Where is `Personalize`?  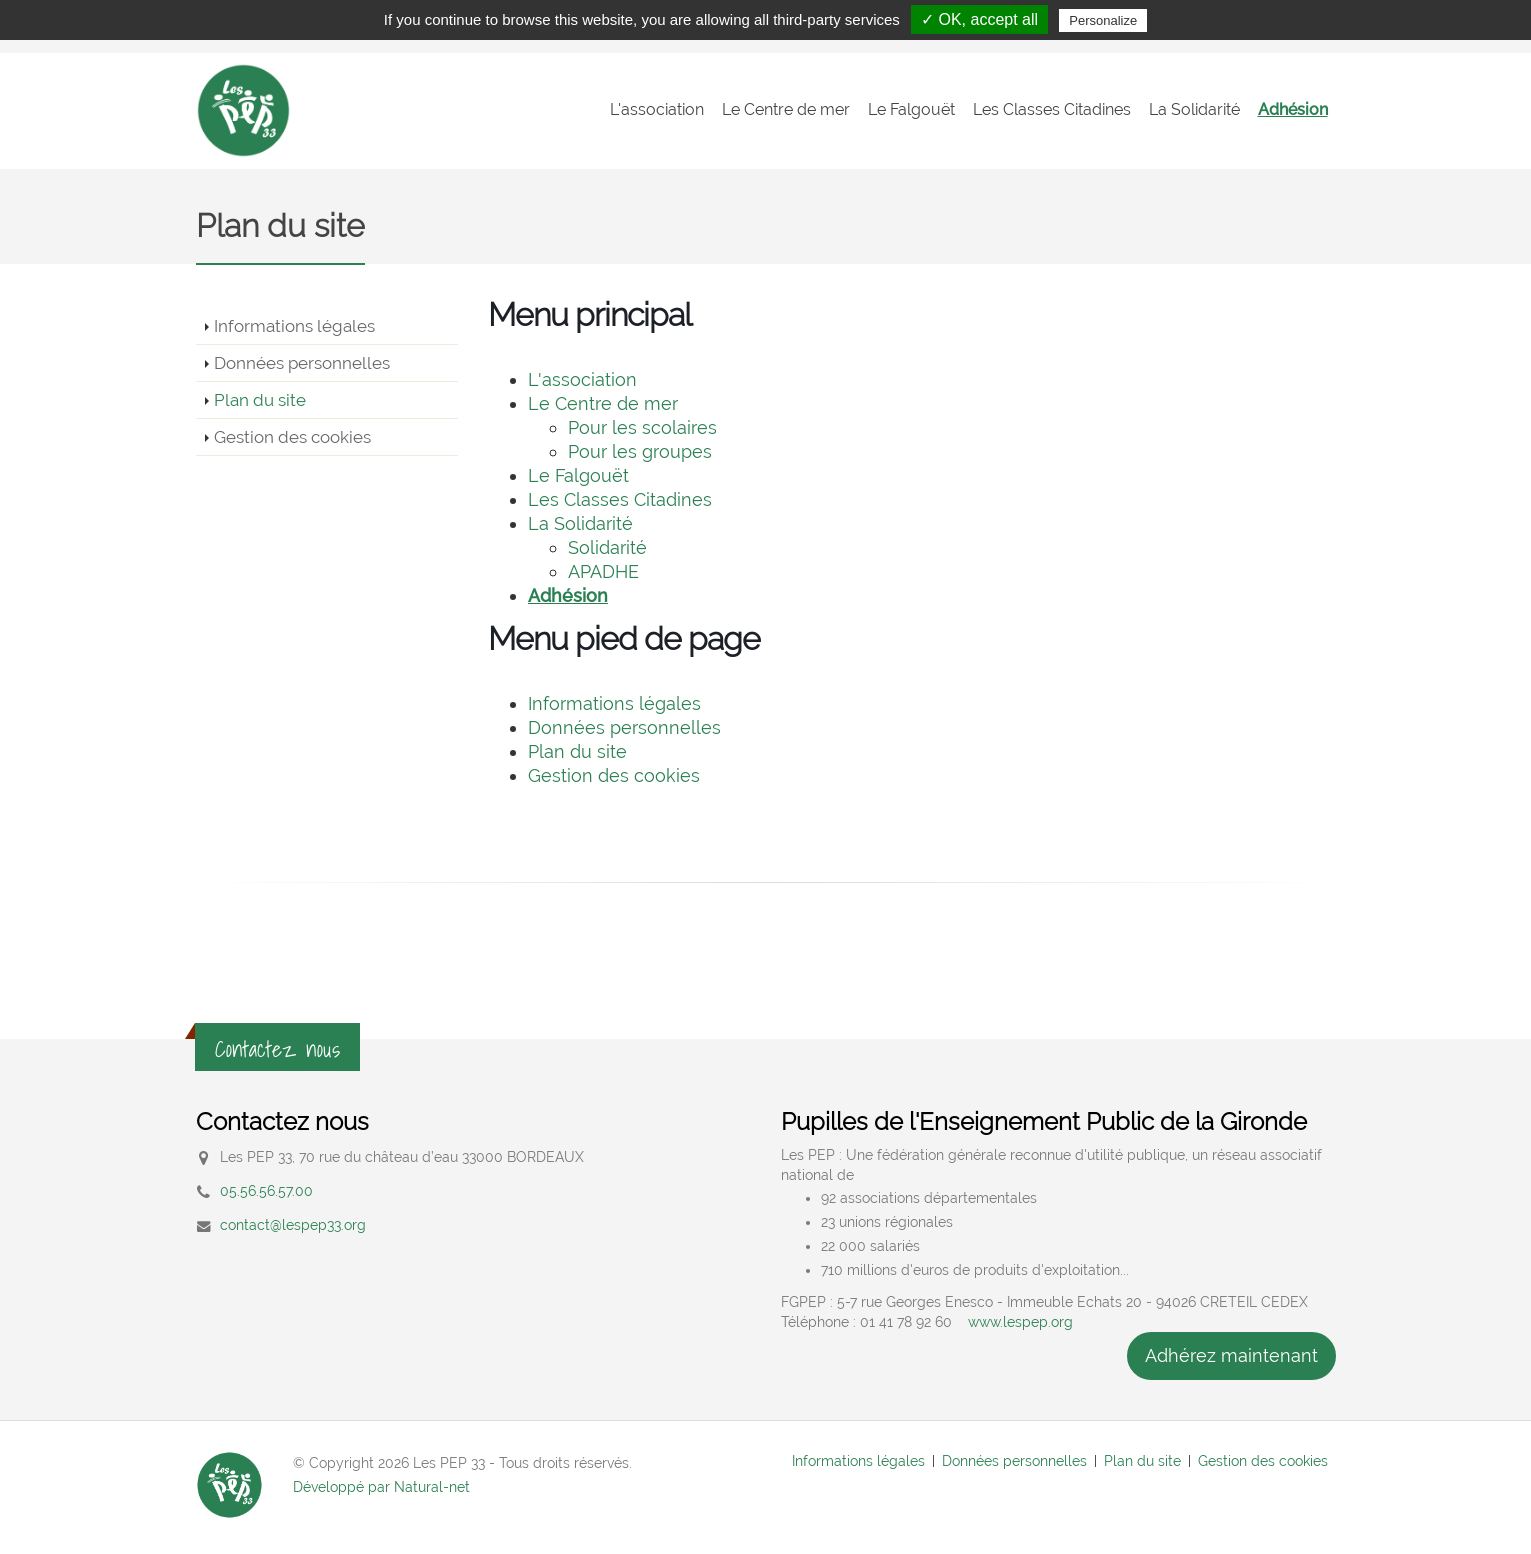 Personalize is located at coordinates (1103, 20).